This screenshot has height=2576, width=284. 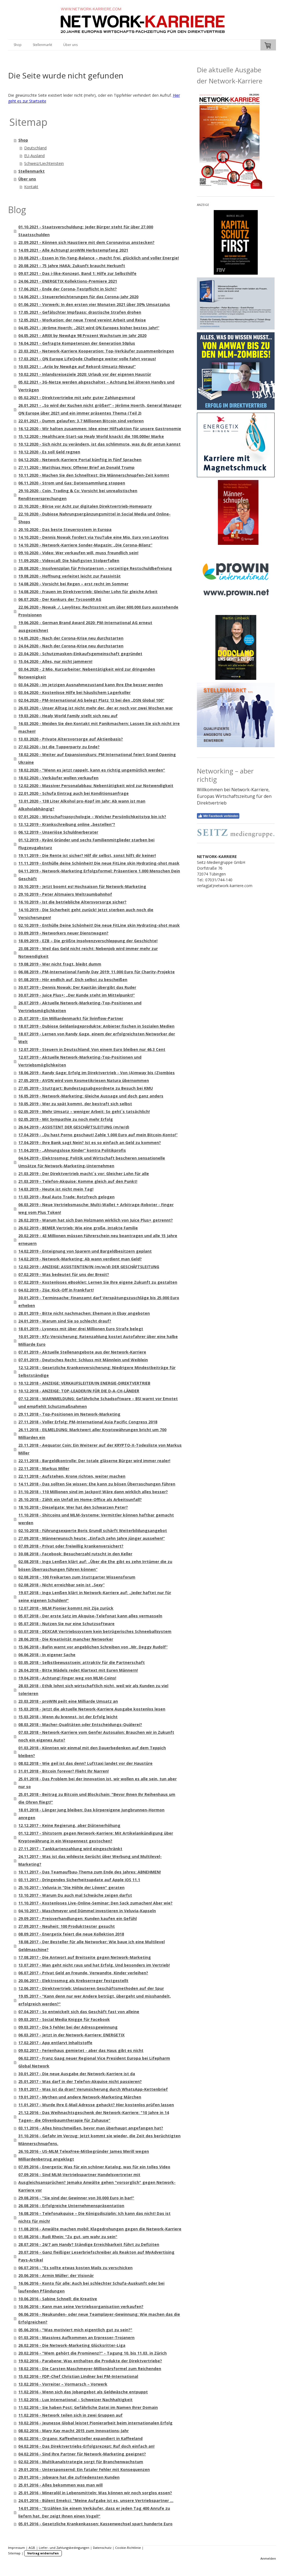 I want to click on 11.01.2017 - Wurde Ihre E-Mail Adresse gehackt? Hier kostenlos prüfen lassen, so click(x=96, y=2104).